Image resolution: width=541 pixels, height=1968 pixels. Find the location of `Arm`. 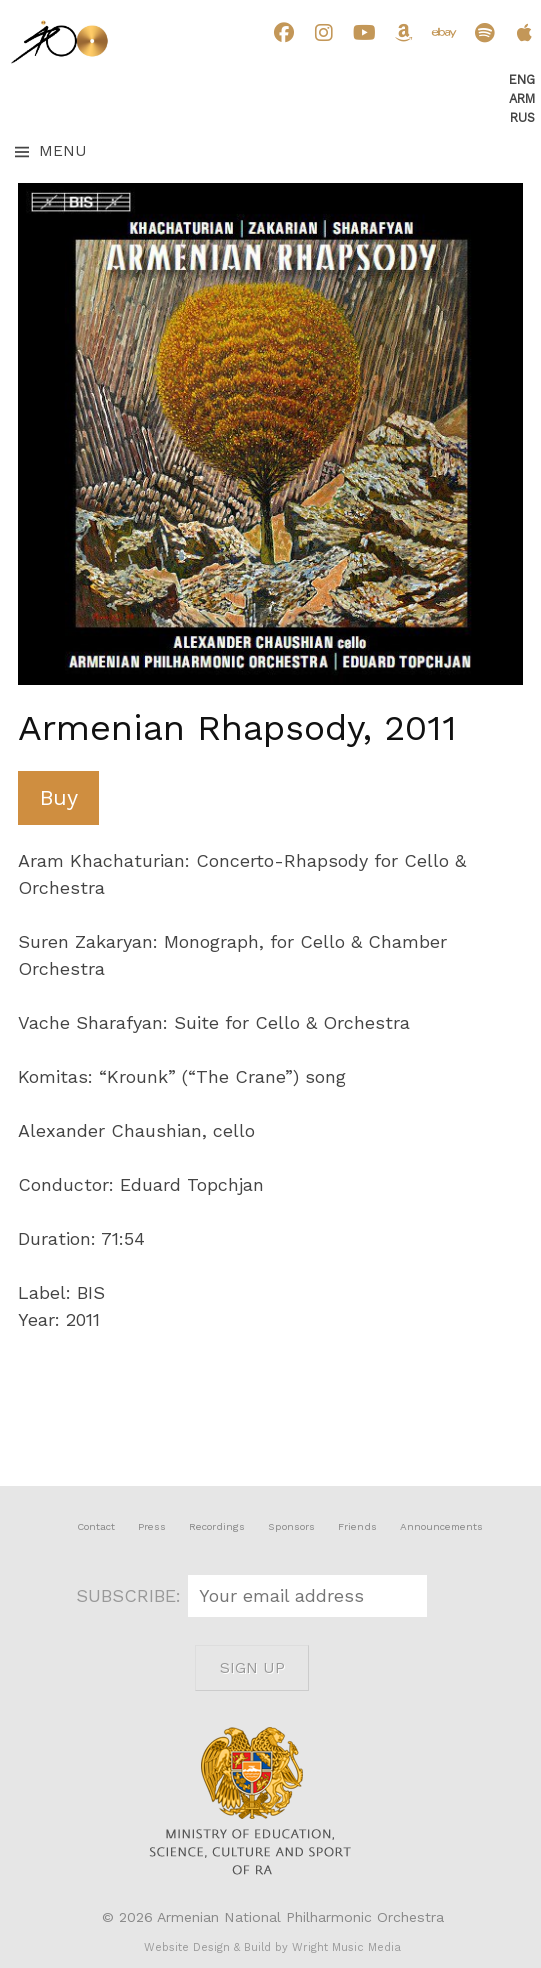

Arm is located at coordinates (522, 98).